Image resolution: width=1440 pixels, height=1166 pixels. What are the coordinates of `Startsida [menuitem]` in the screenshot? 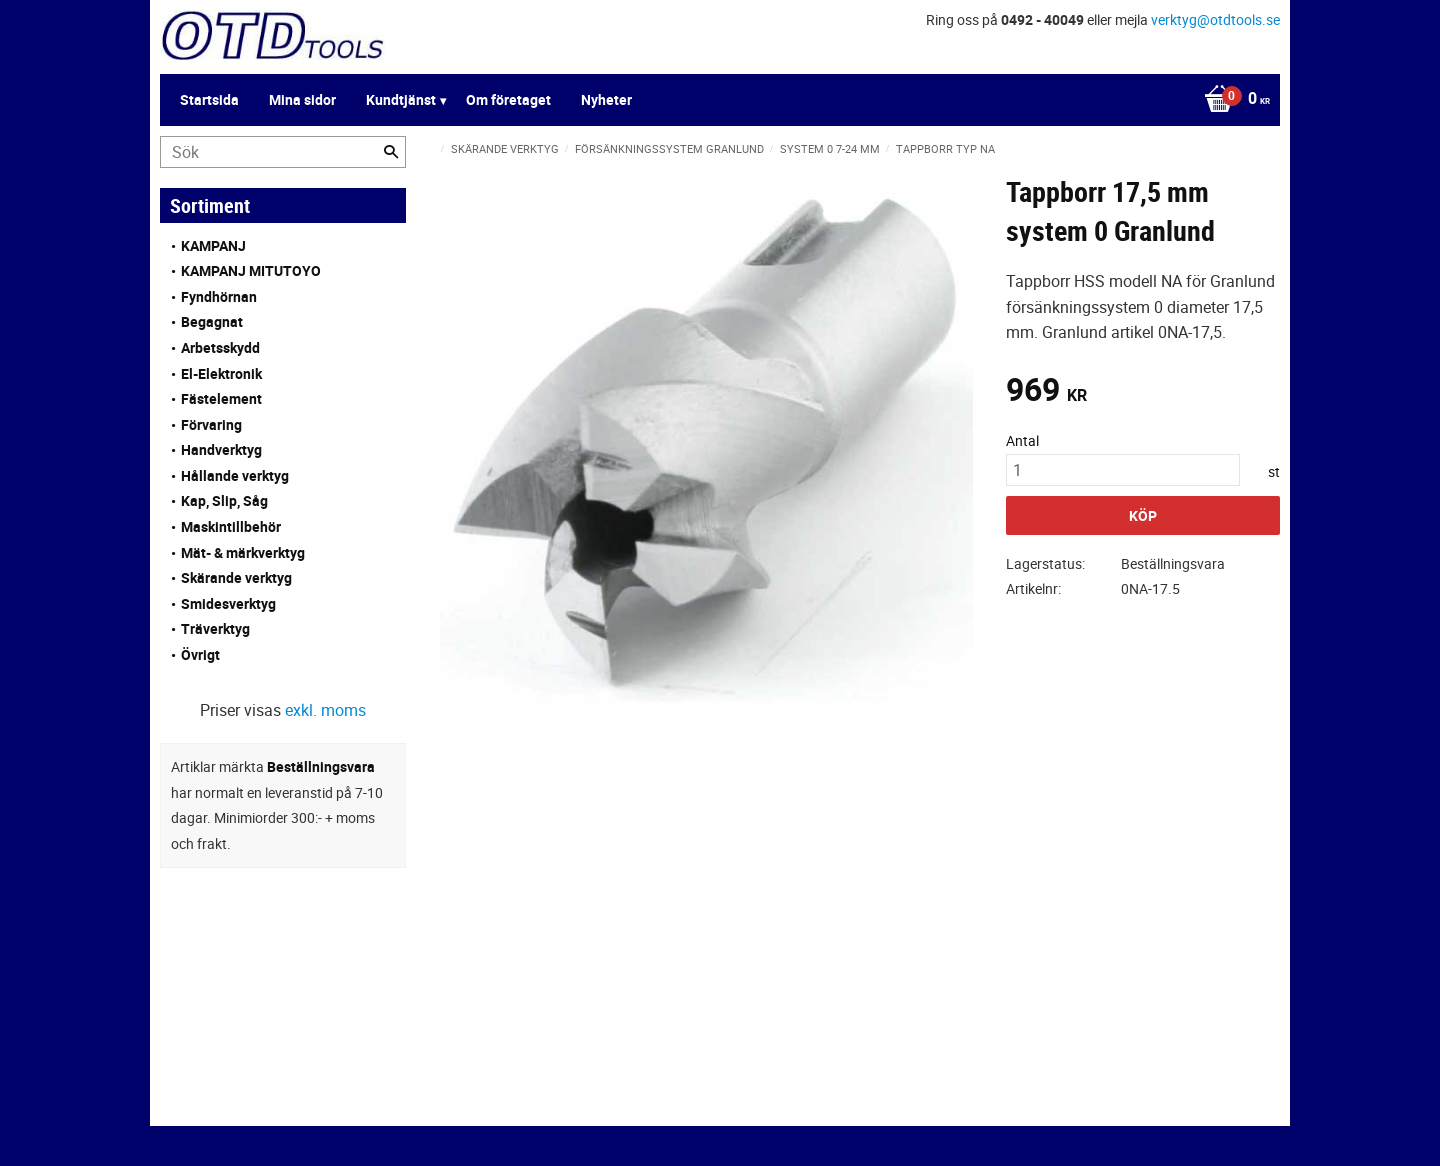 It's located at (209, 99).